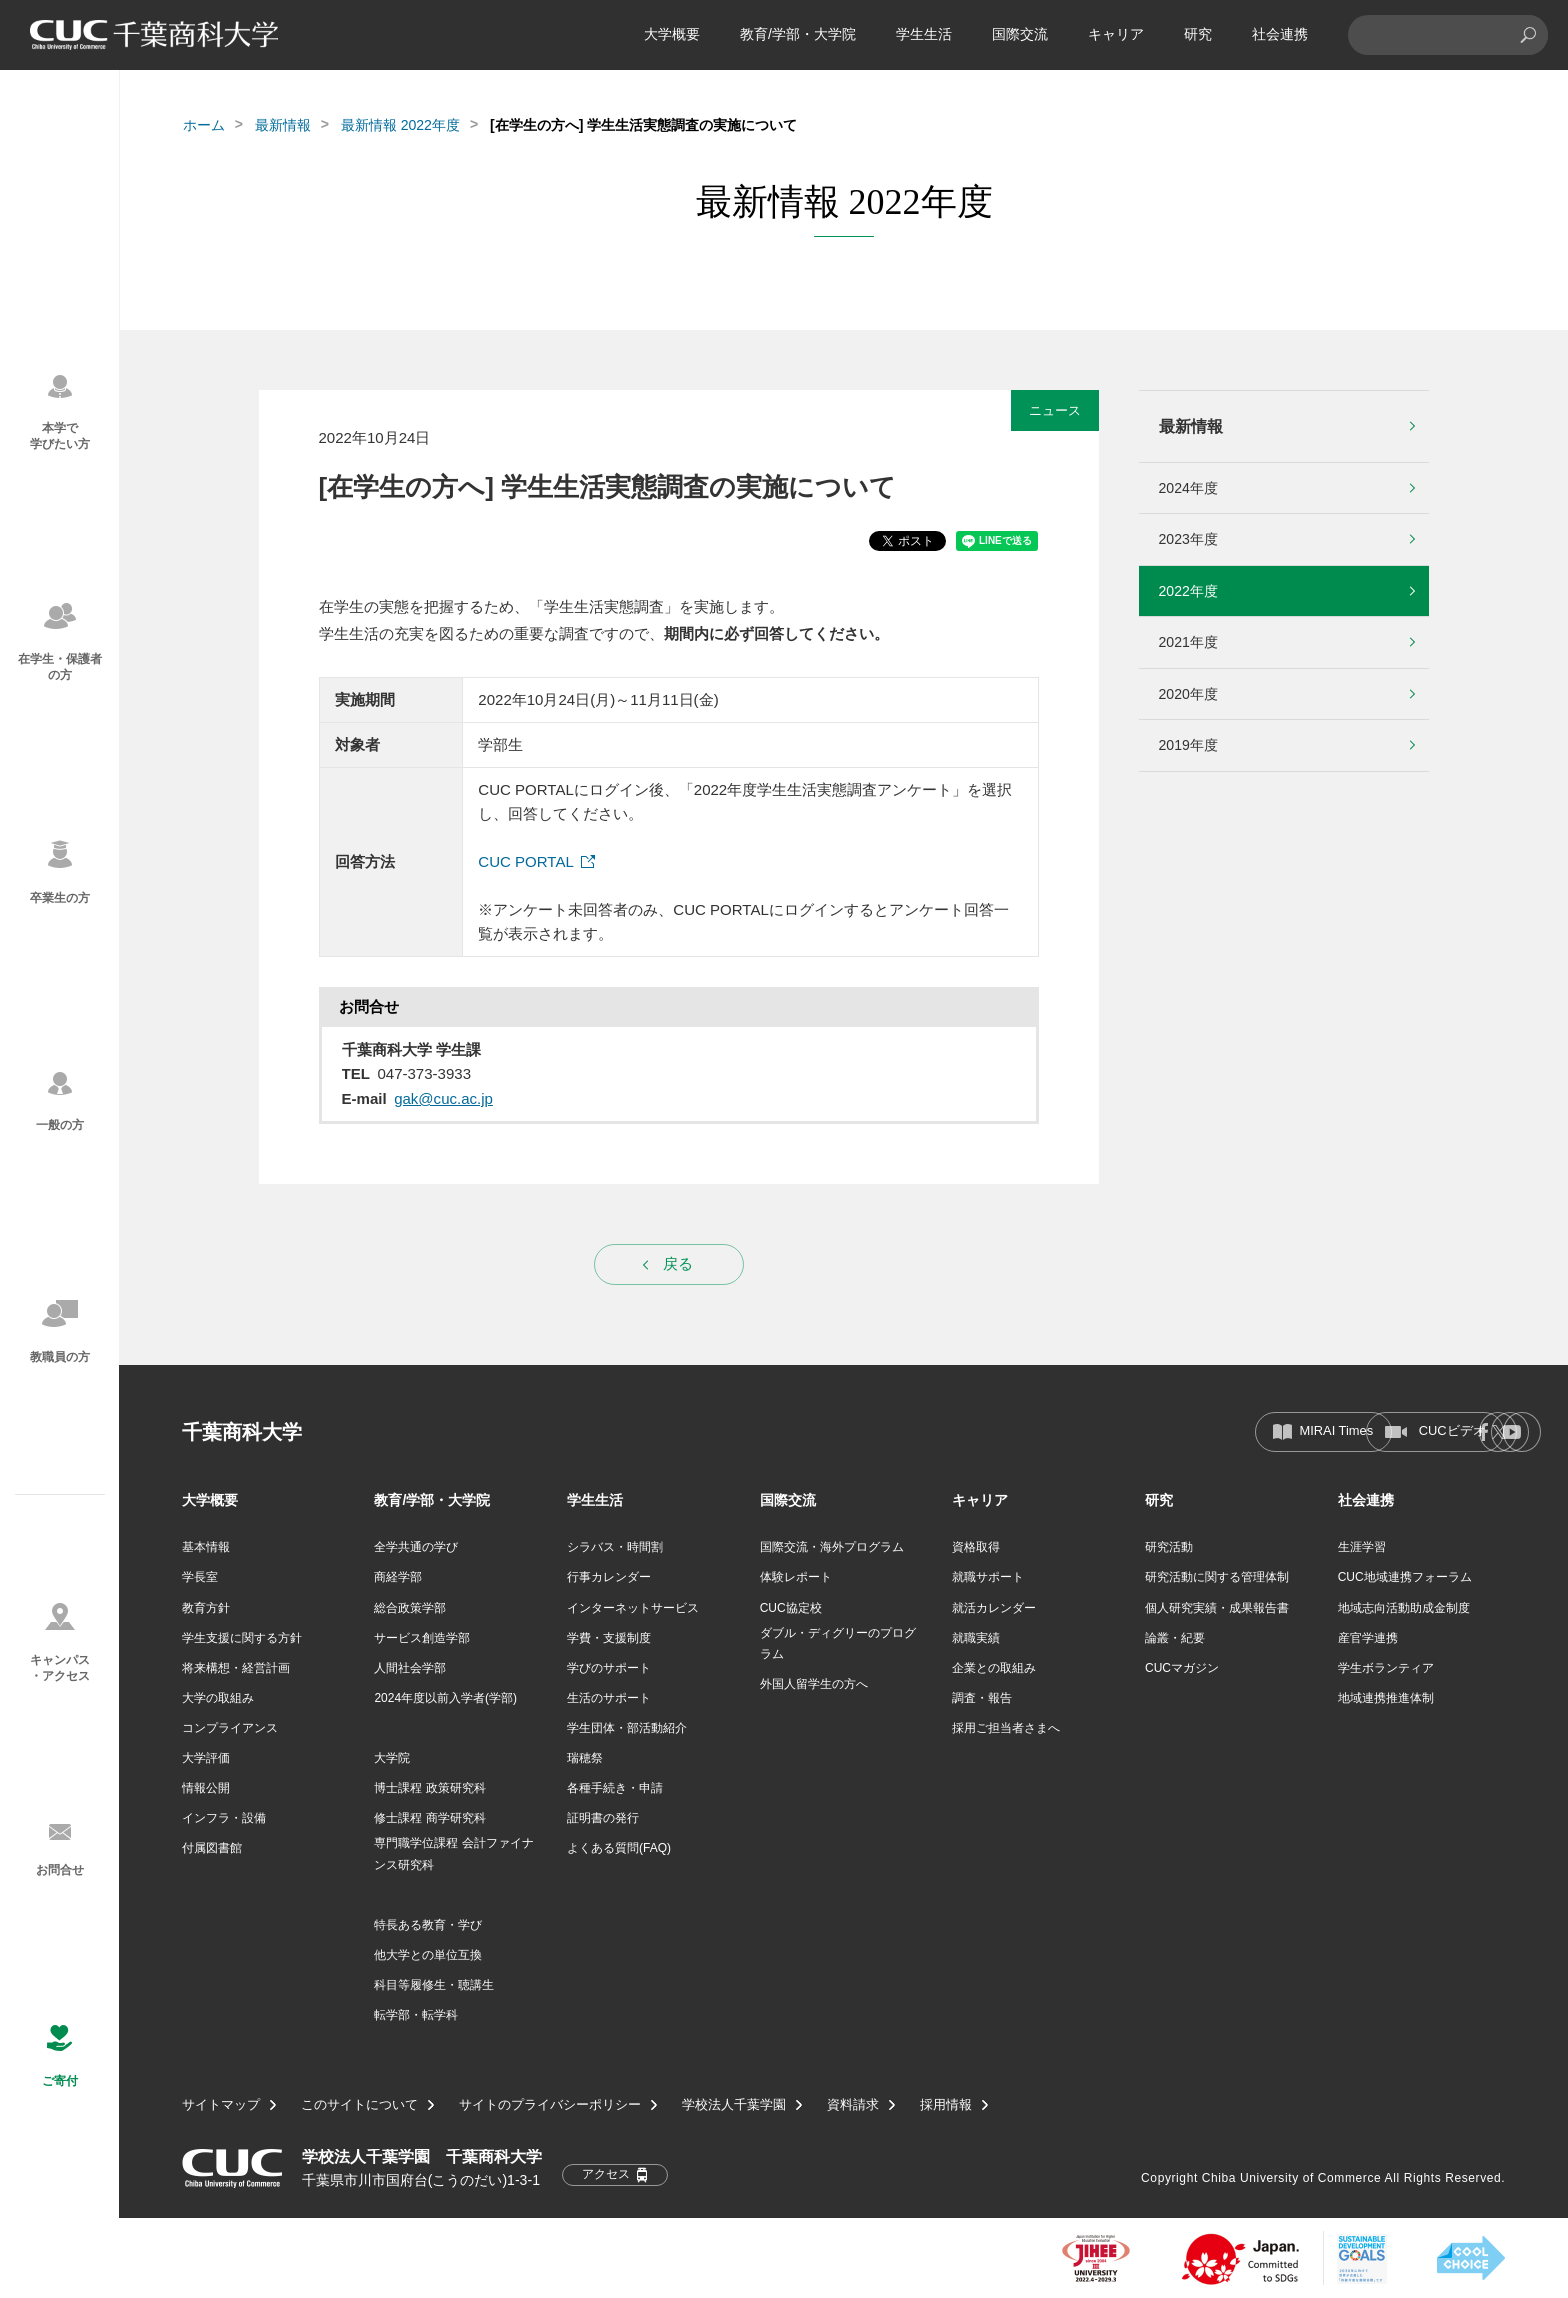  Describe the element at coordinates (814, 1684) in the screenshot. I see `外国人留学生の方へ` at that location.